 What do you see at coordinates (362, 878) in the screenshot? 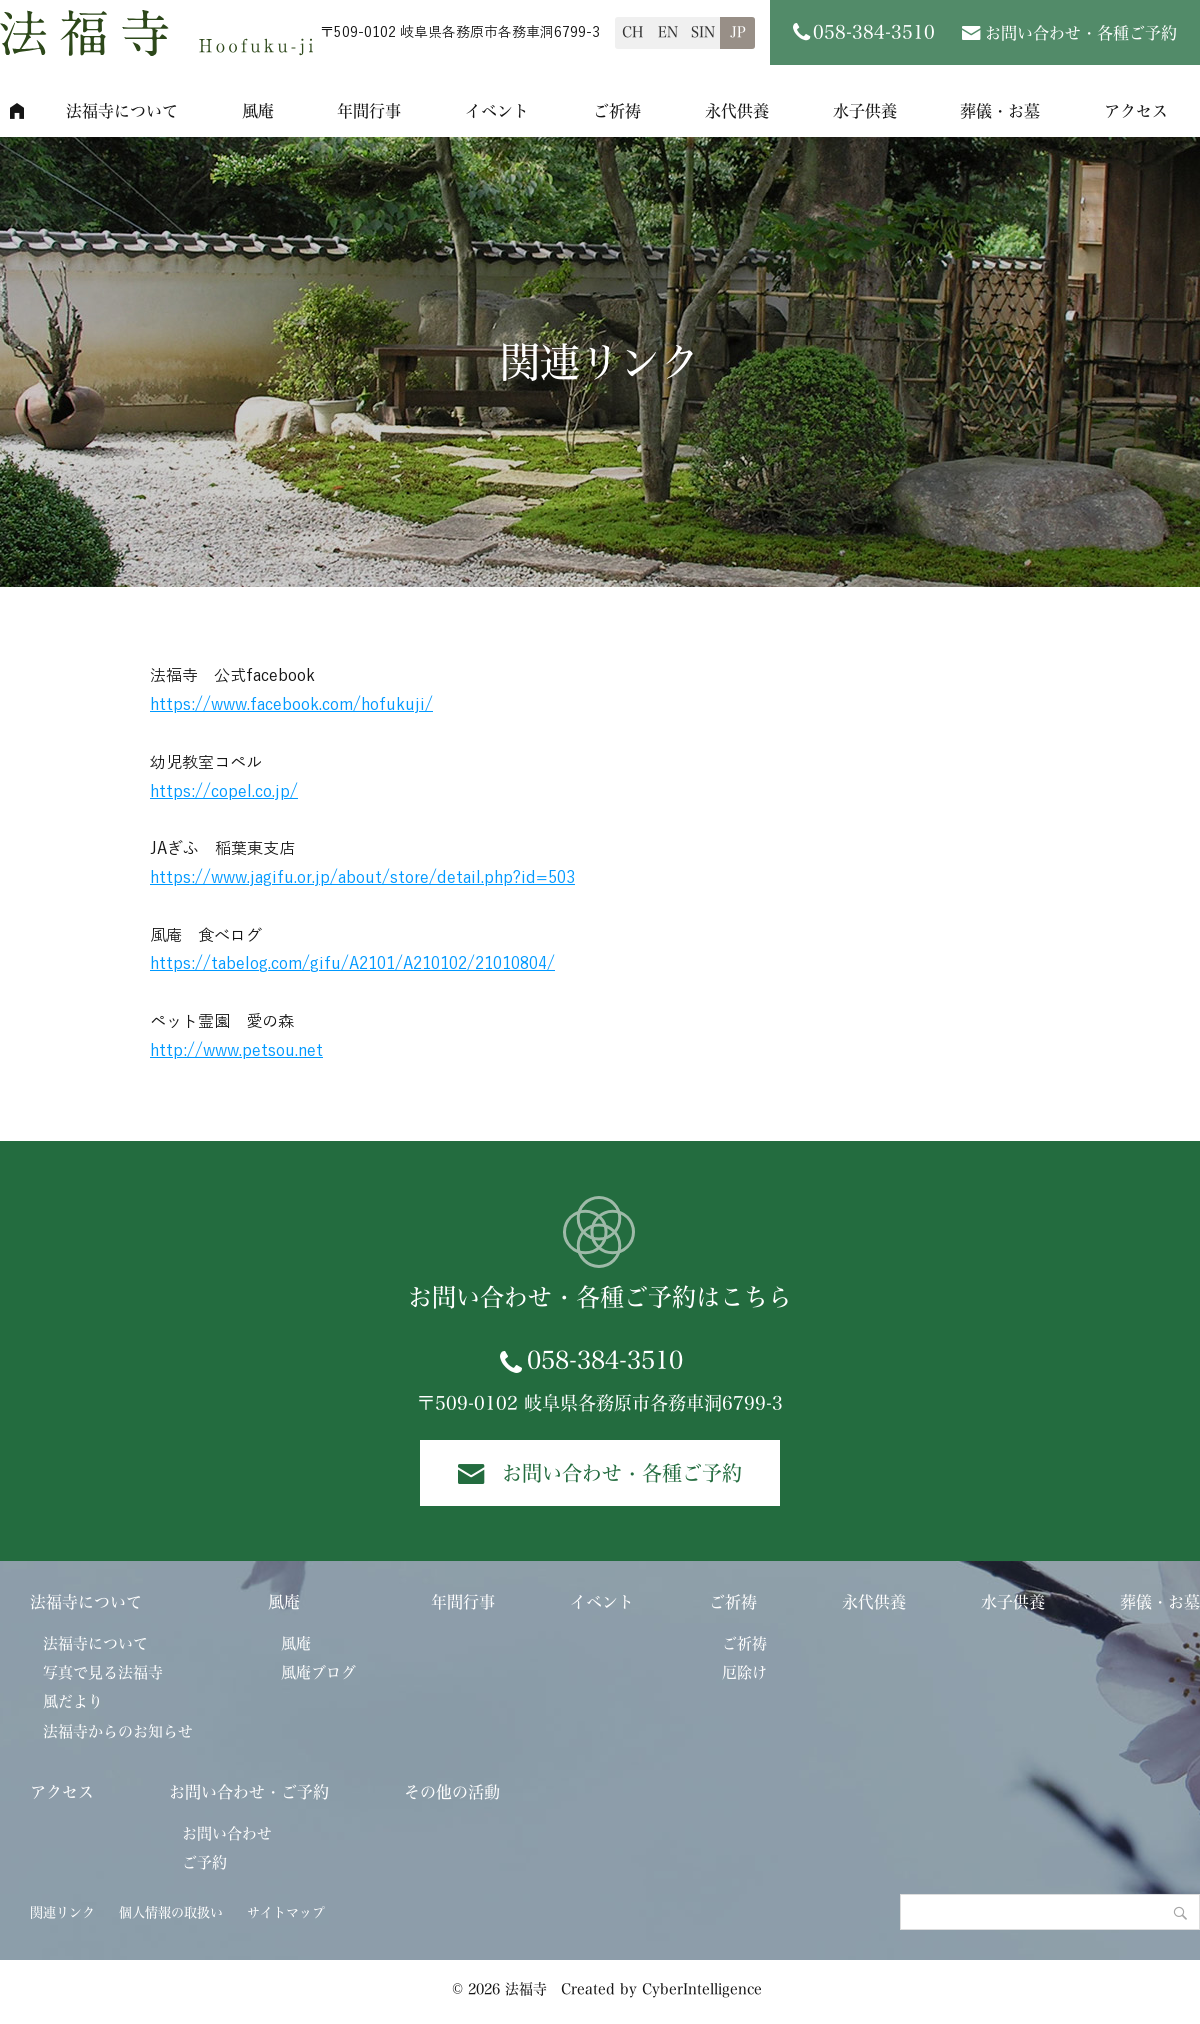
I see `https://www.jagifu.or.jp/about/store/detail.php?id=503` at bounding box center [362, 878].